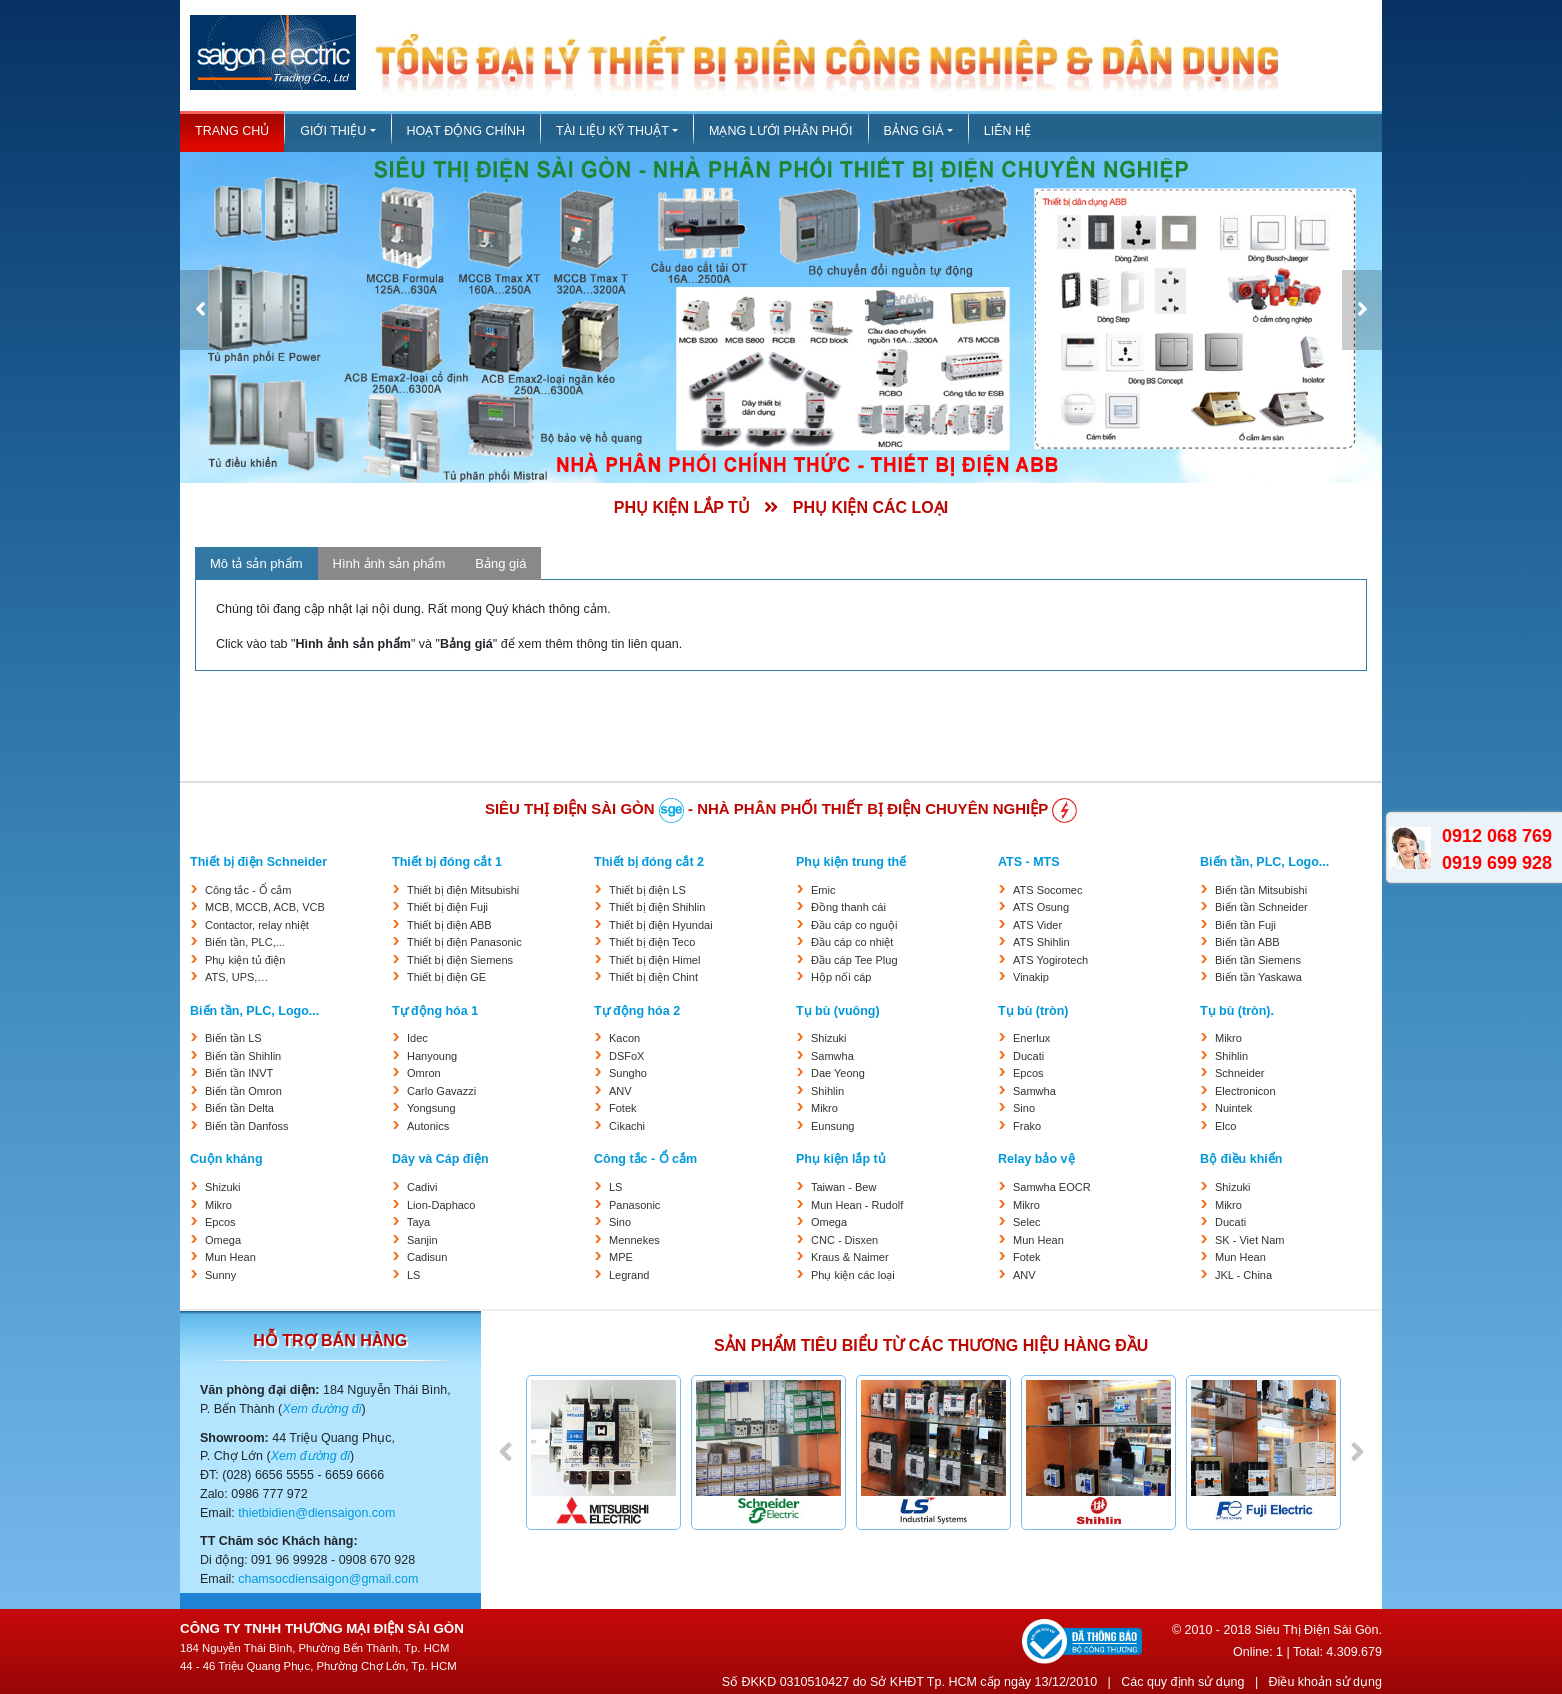 The width and height of the screenshot is (1562, 1694). What do you see at coordinates (843, 1187) in the screenshot?
I see `Taiwan - Bew` at bounding box center [843, 1187].